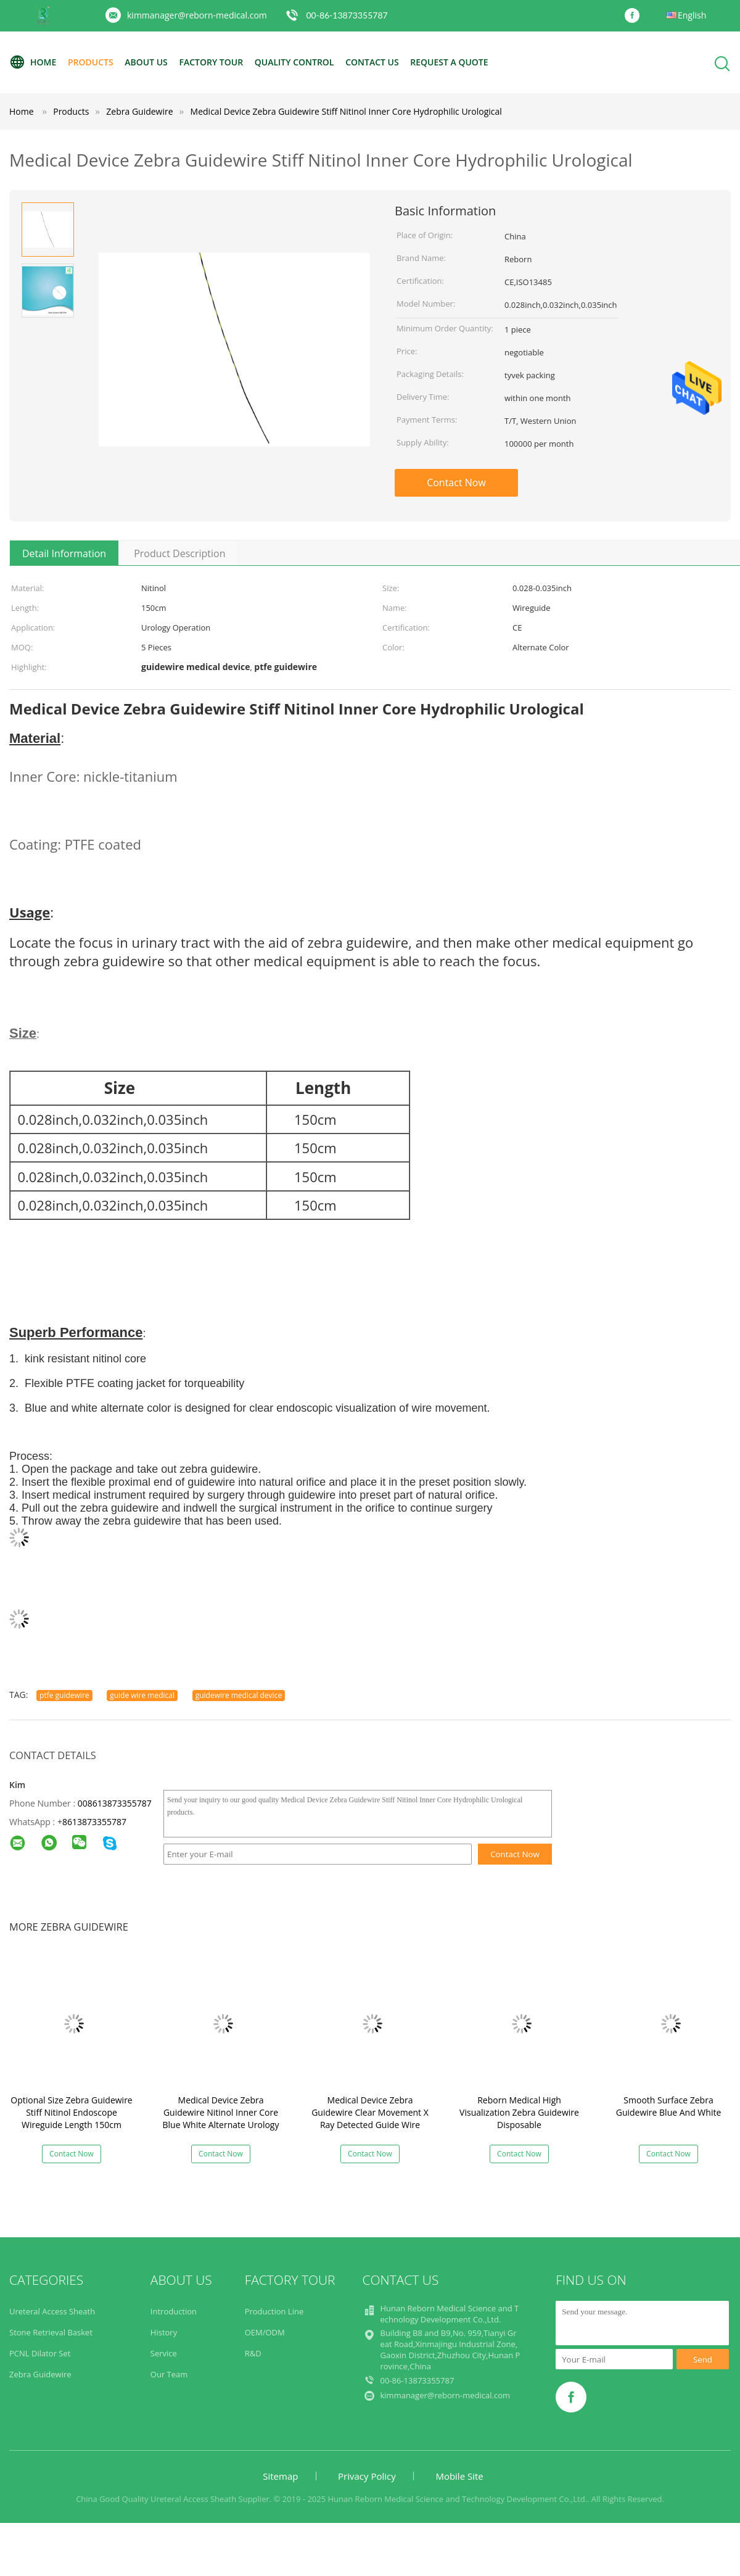  What do you see at coordinates (367, 2476) in the screenshot?
I see `Privacy Policy` at bounding box center [367, 2476].